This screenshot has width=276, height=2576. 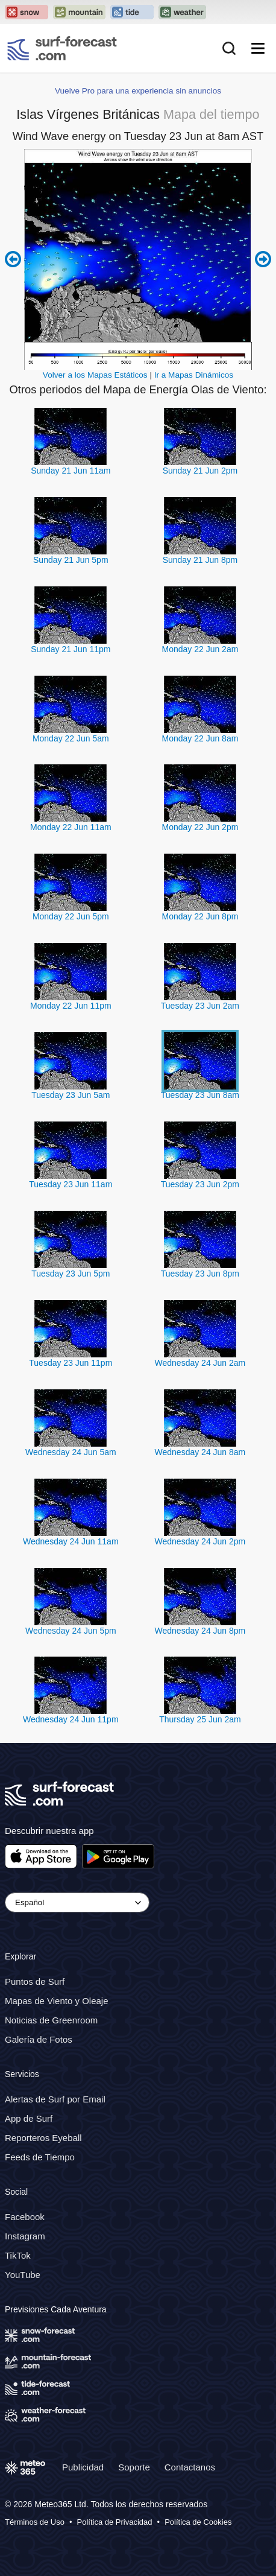 I want to click on Sunday 21 Jun 11pm, so click(x=70, y=649).